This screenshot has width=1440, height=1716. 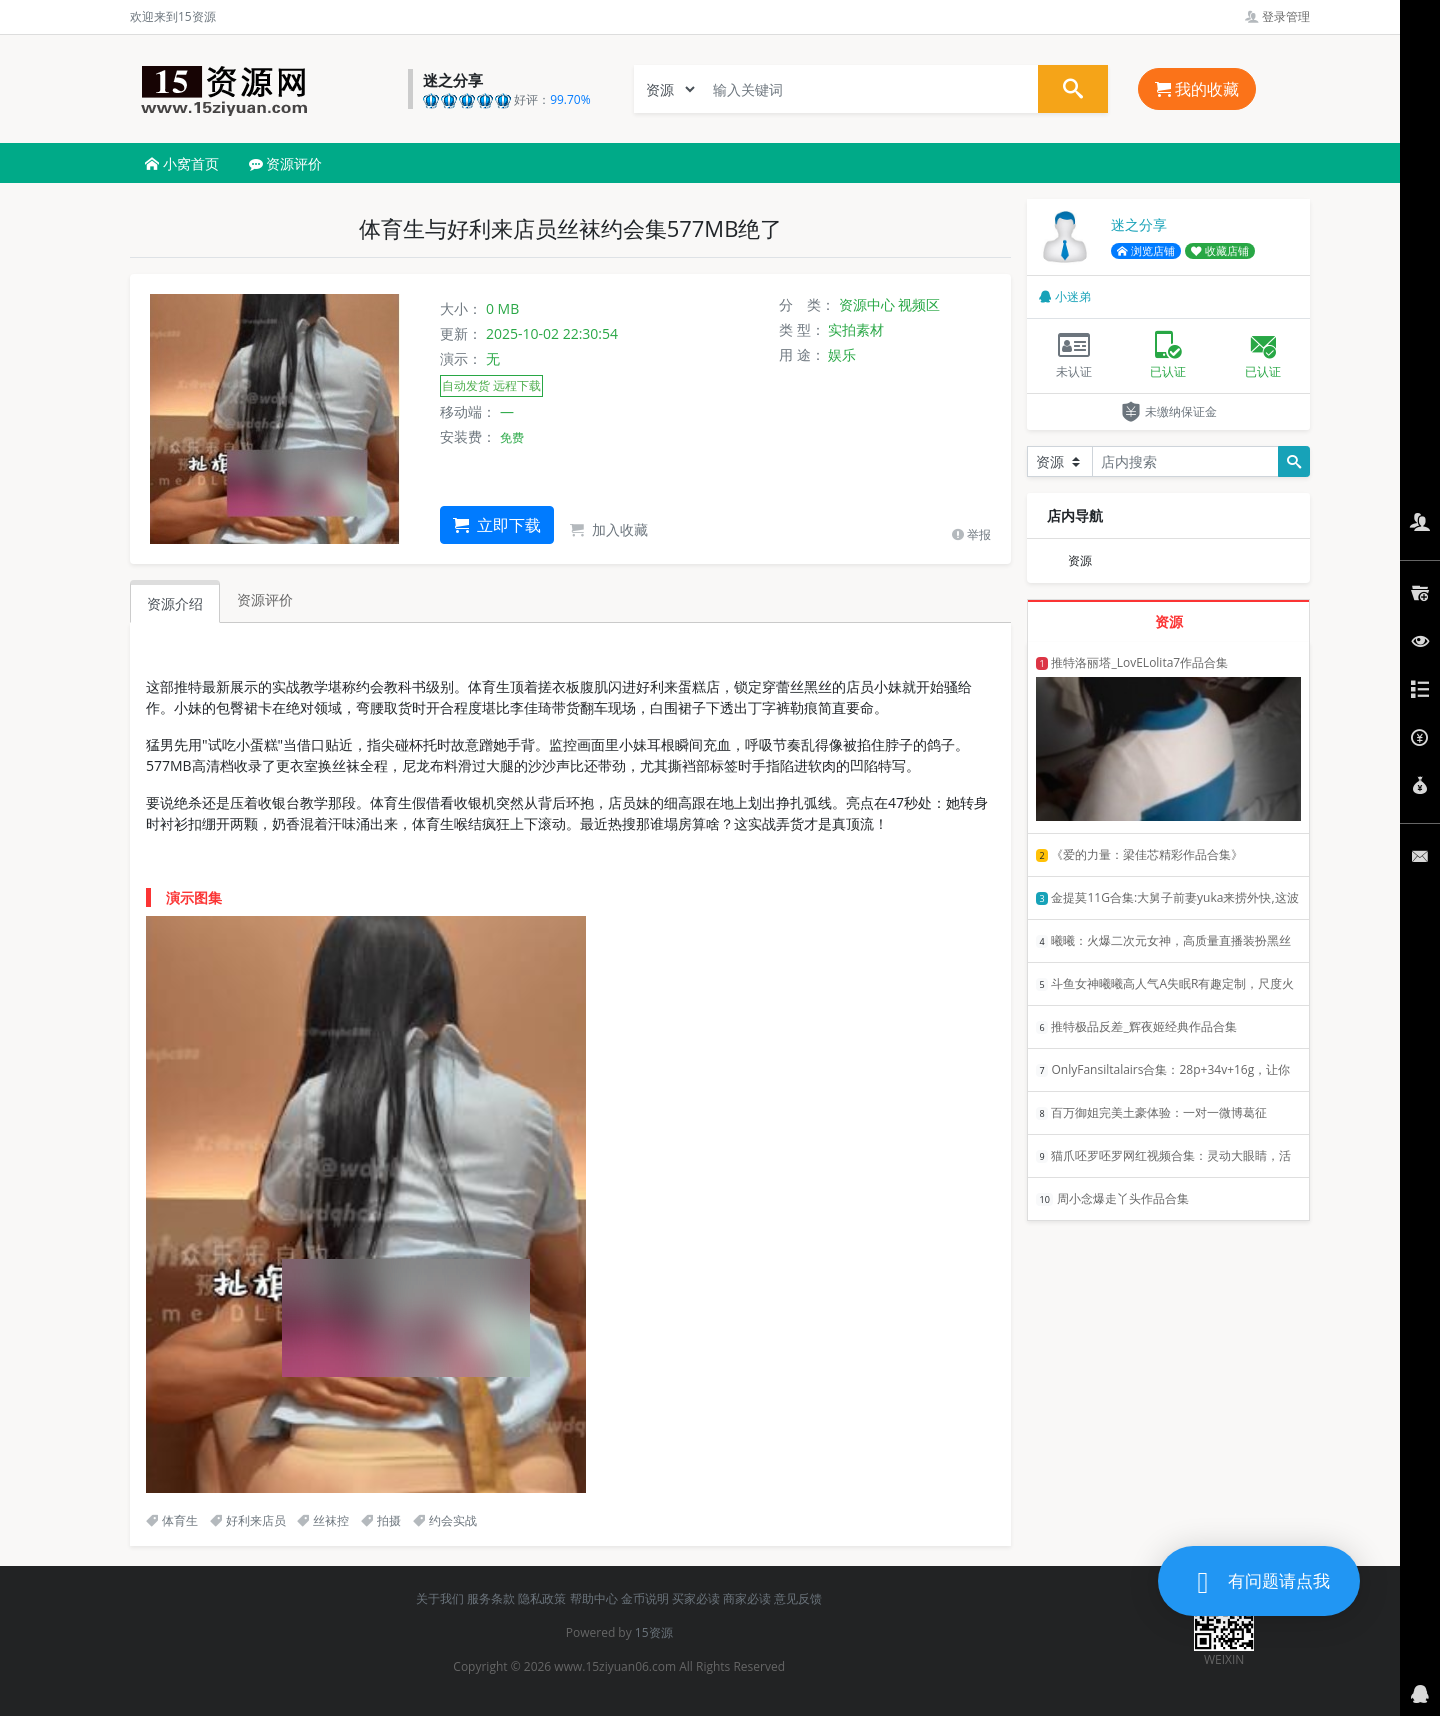 I want to click on 好利来店员, so click(x=248, y=1520).